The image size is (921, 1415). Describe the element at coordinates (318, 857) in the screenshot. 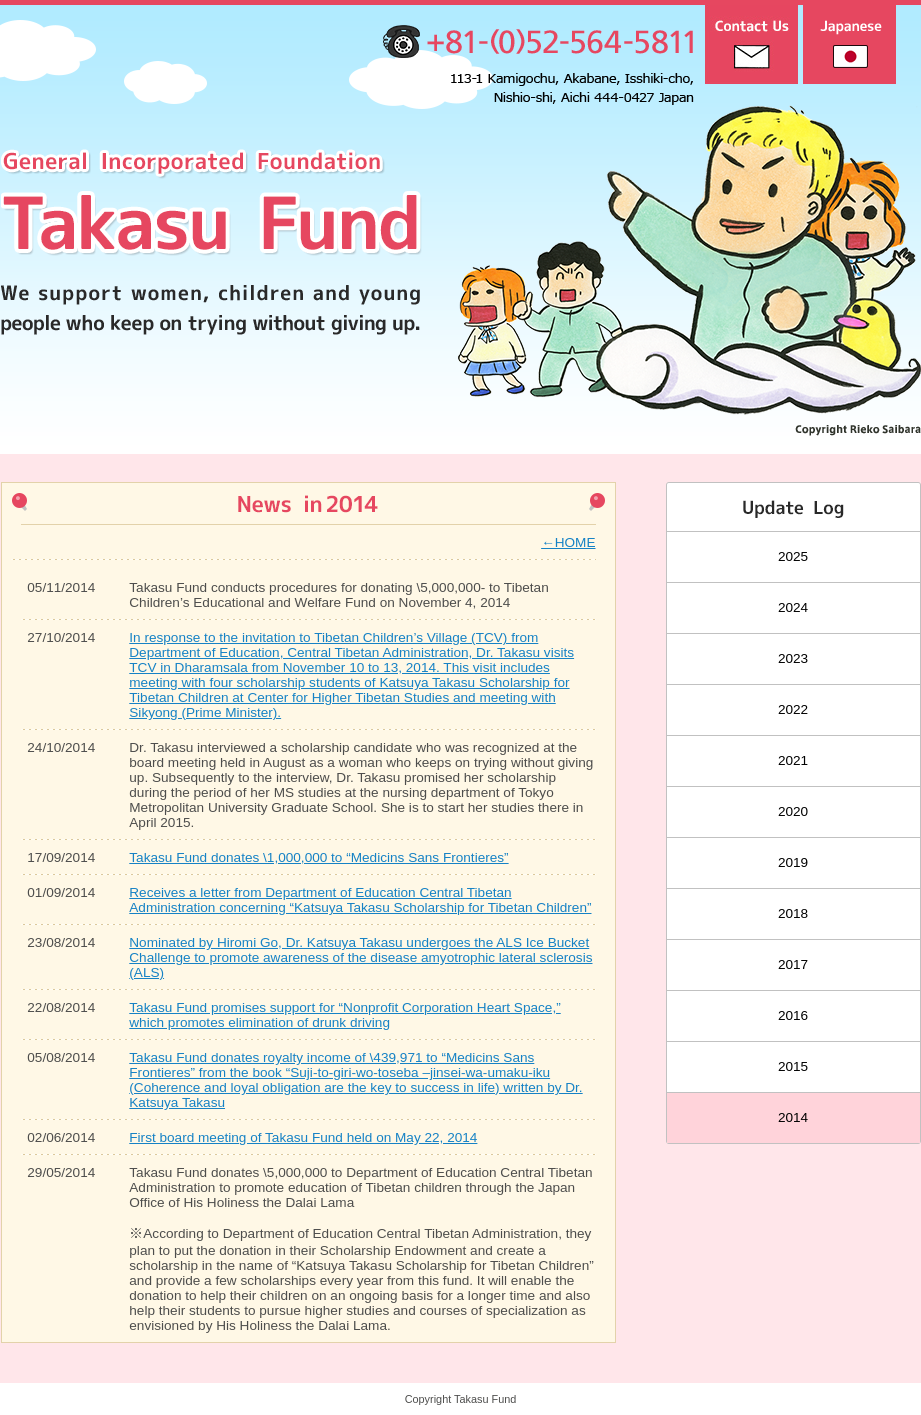

I see `Takasu Fund donates \1,000,000 to “Medicins Sans Frontieres”` at that location.